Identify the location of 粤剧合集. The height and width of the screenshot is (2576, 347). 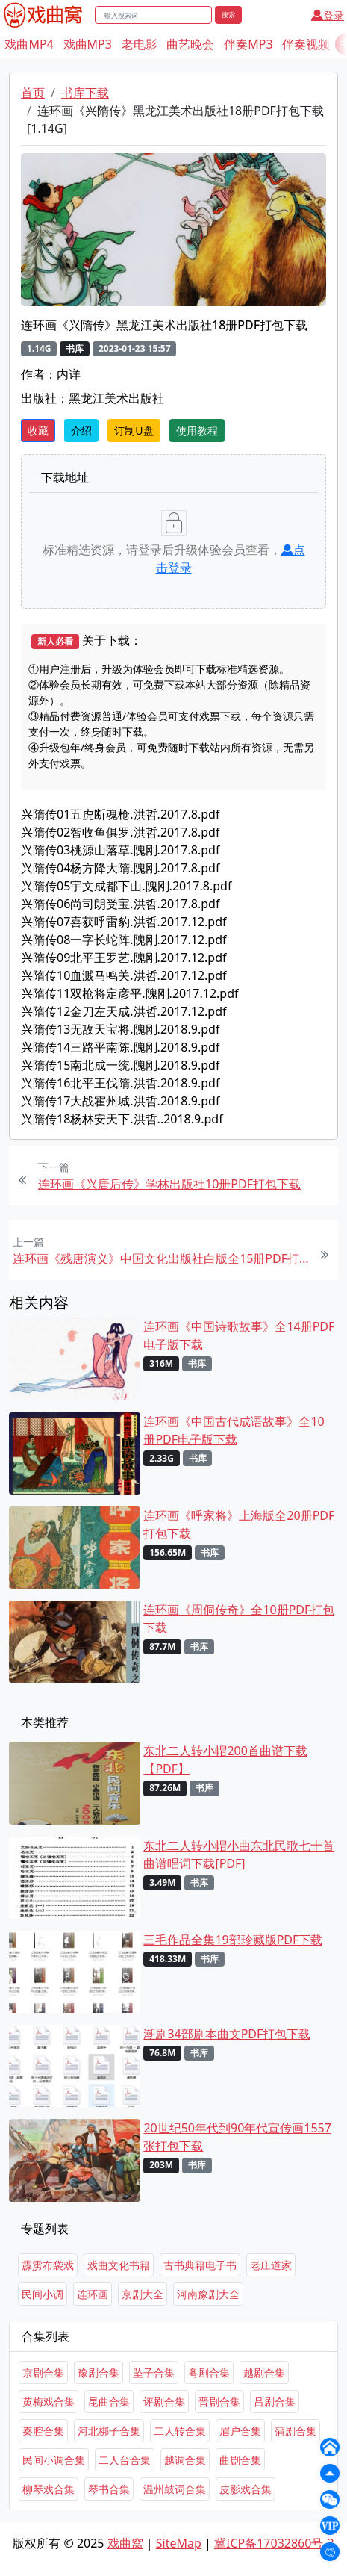
(209, 2372).